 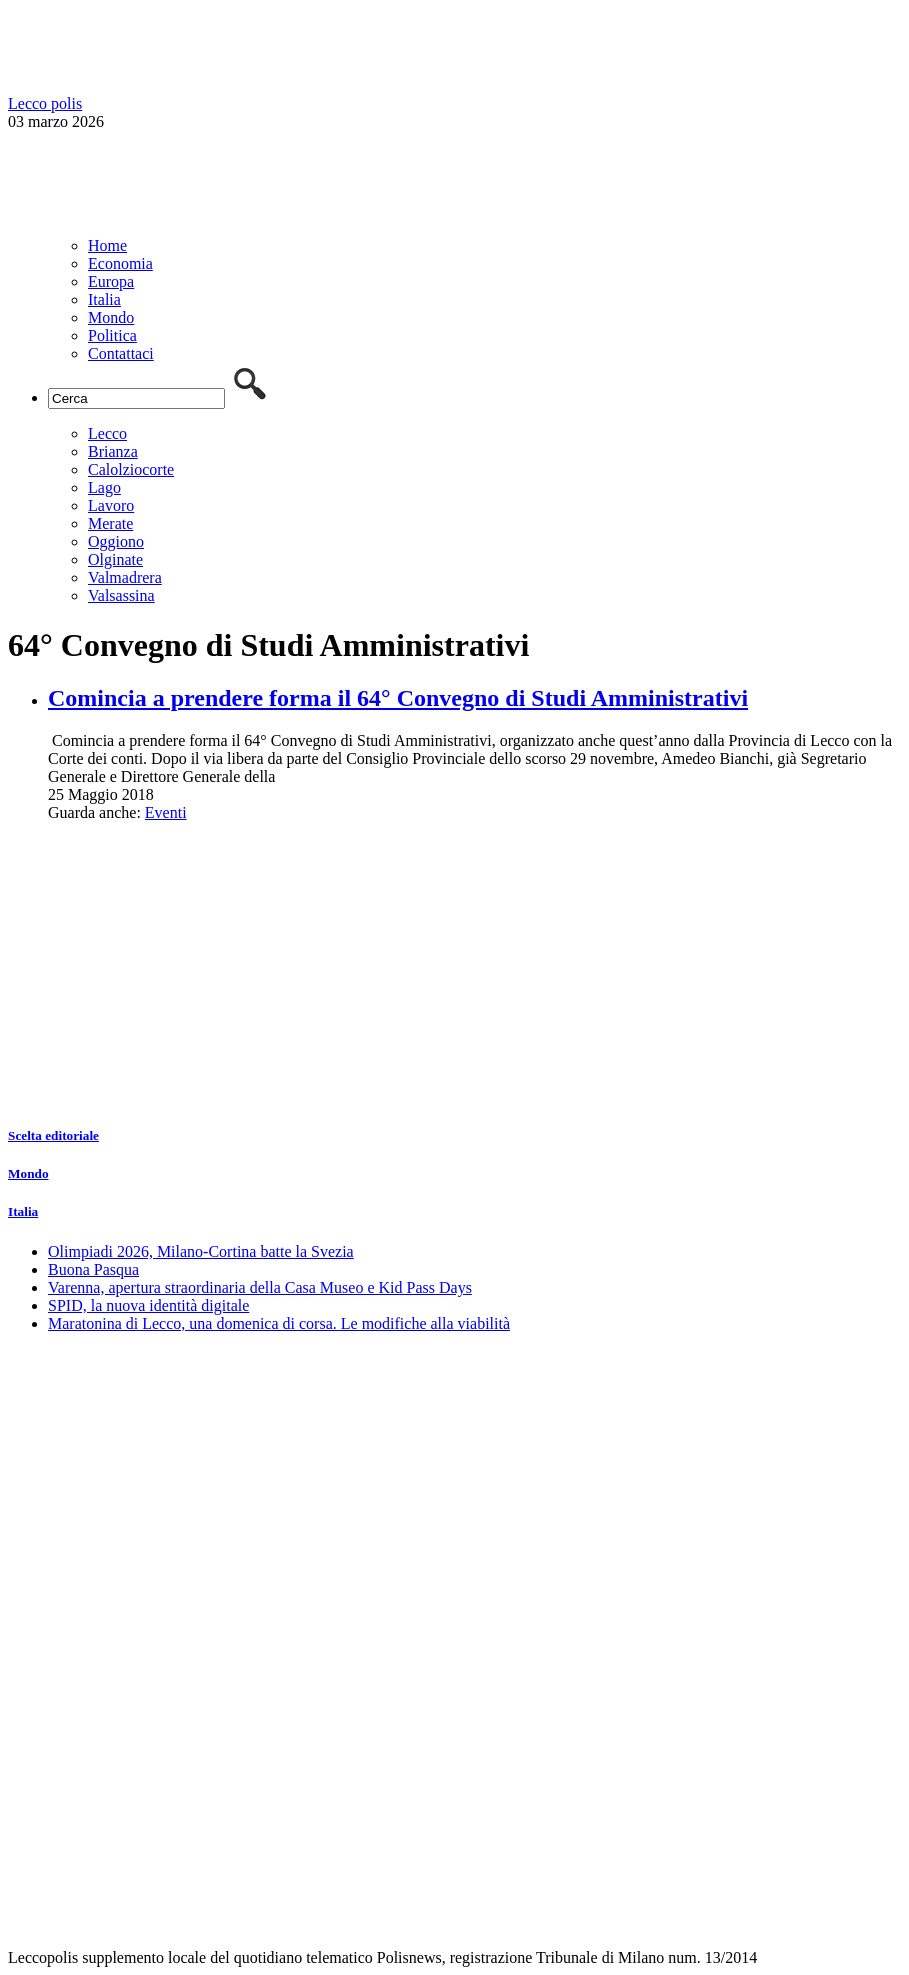 What do you see at coordinates (113, 451) in the screenshot?
I see `Brianza` at bounding box center [113, 451].